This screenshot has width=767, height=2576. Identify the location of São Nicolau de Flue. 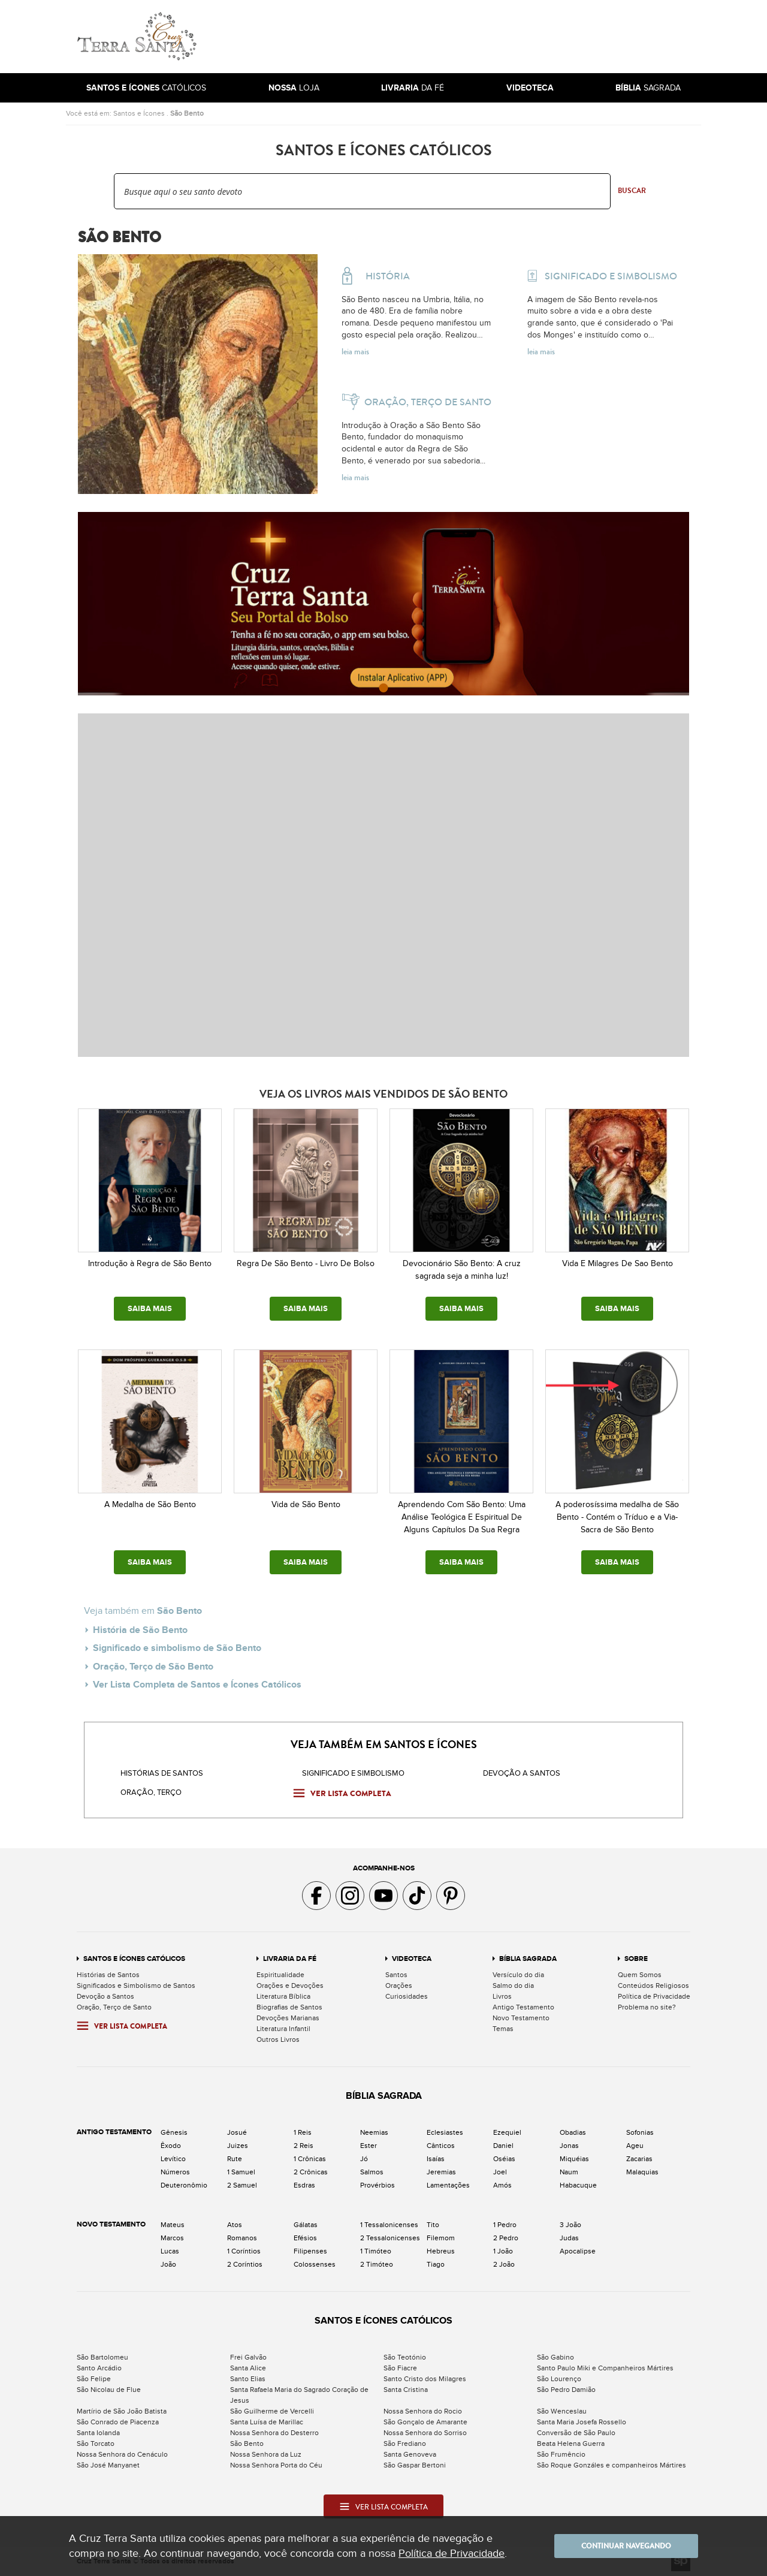
(109, 2389).